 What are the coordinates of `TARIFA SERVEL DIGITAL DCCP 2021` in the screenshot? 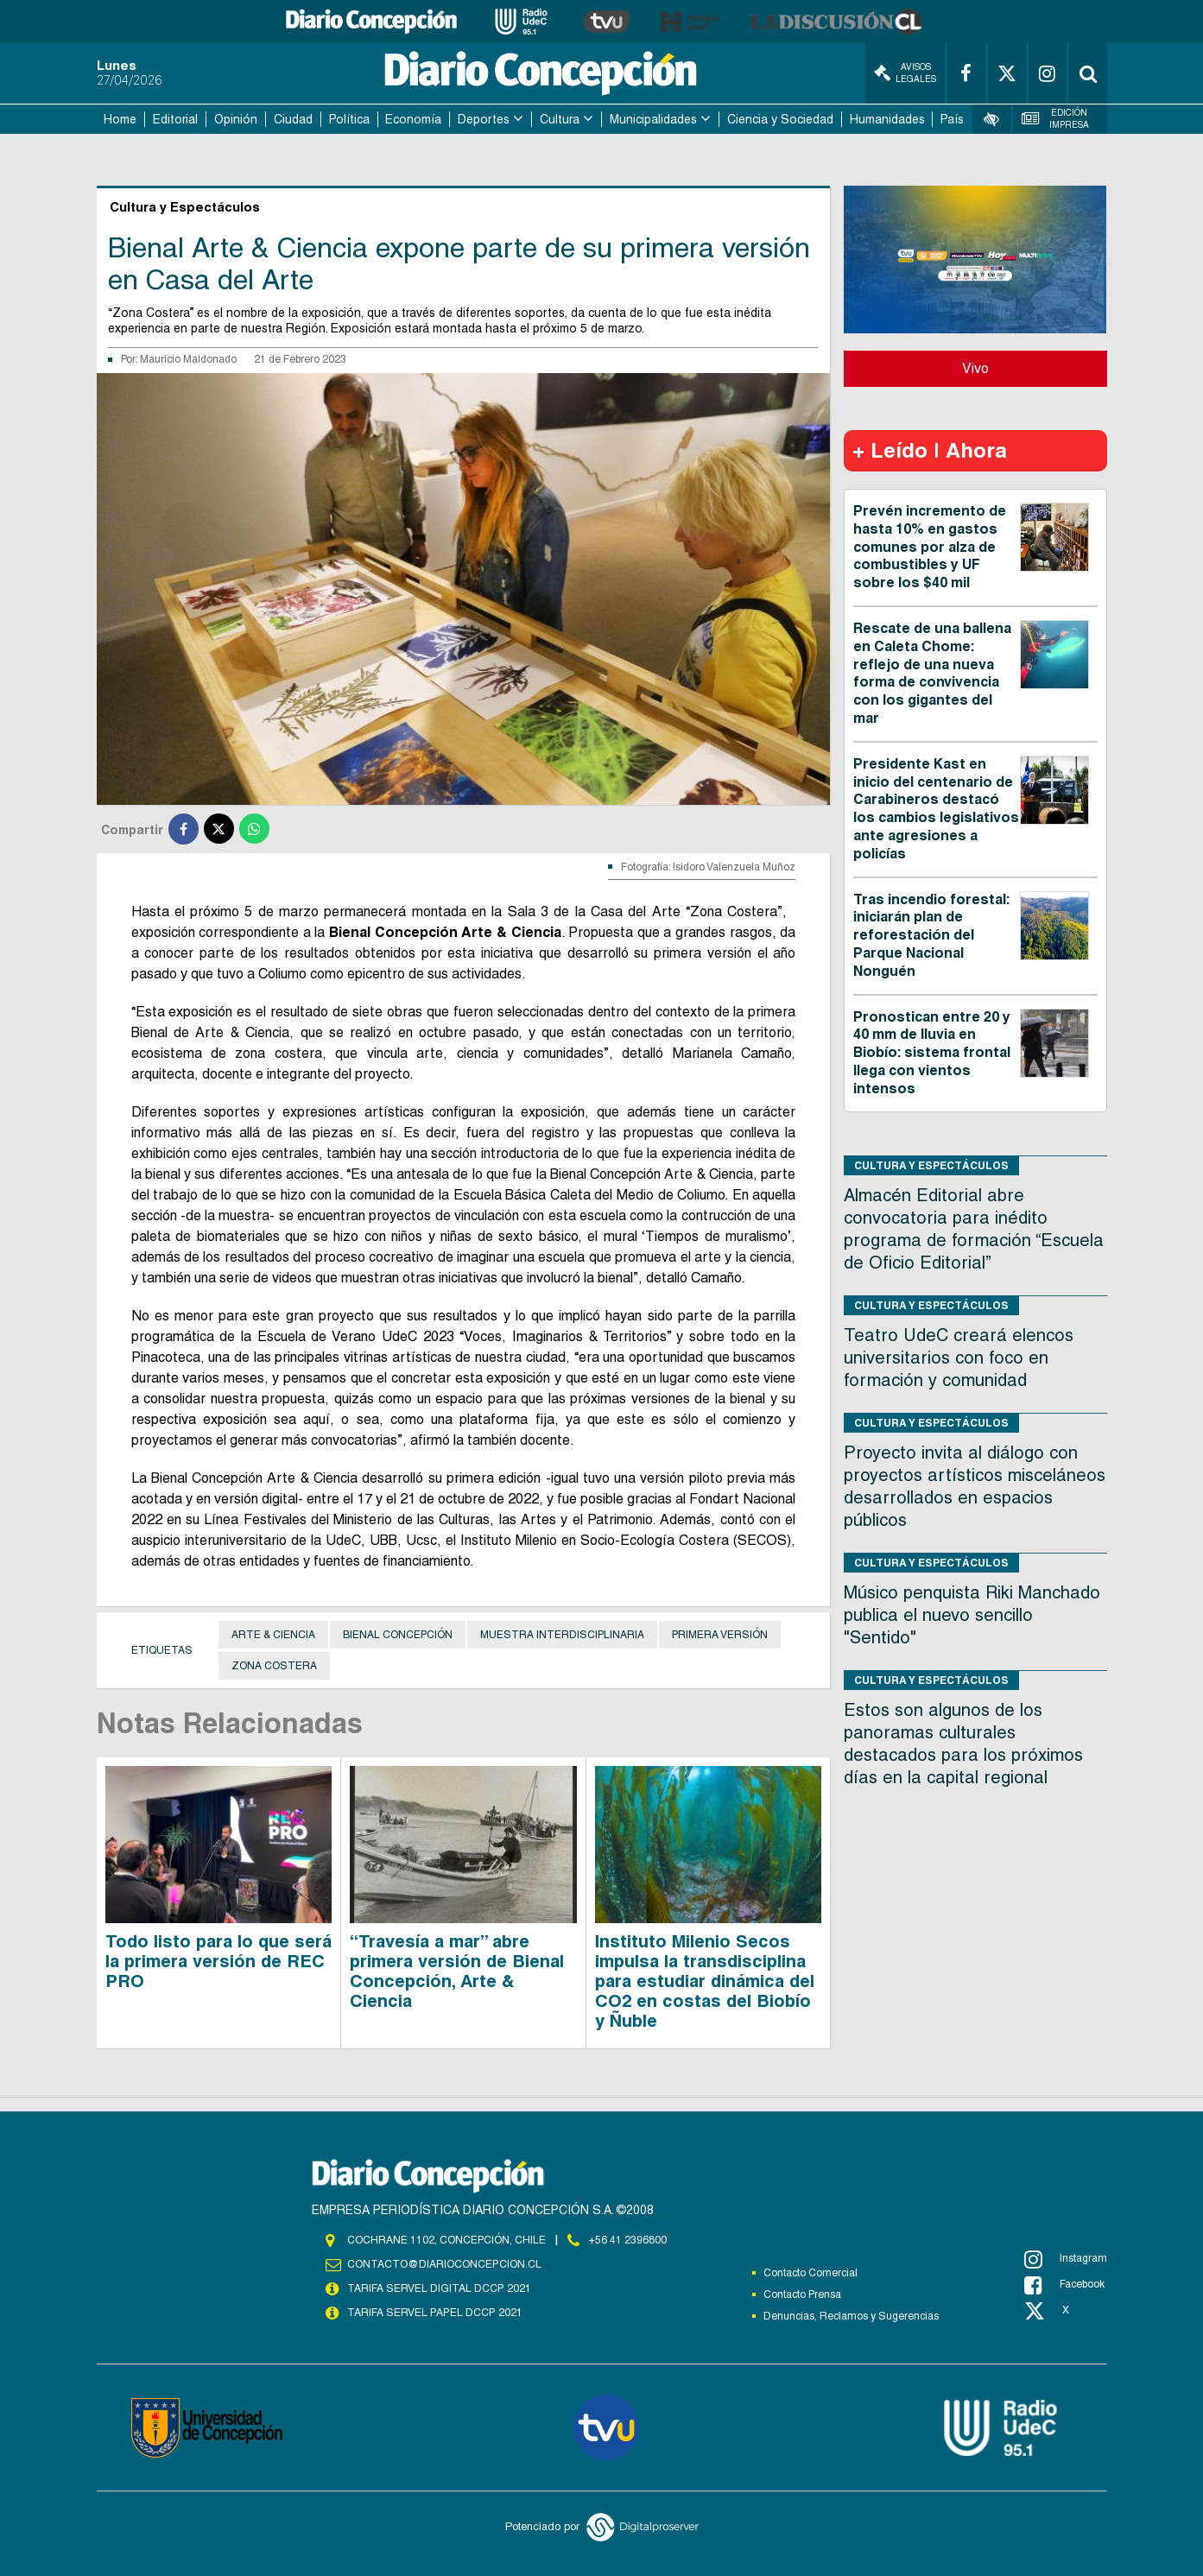 It's located at (438, 2288).